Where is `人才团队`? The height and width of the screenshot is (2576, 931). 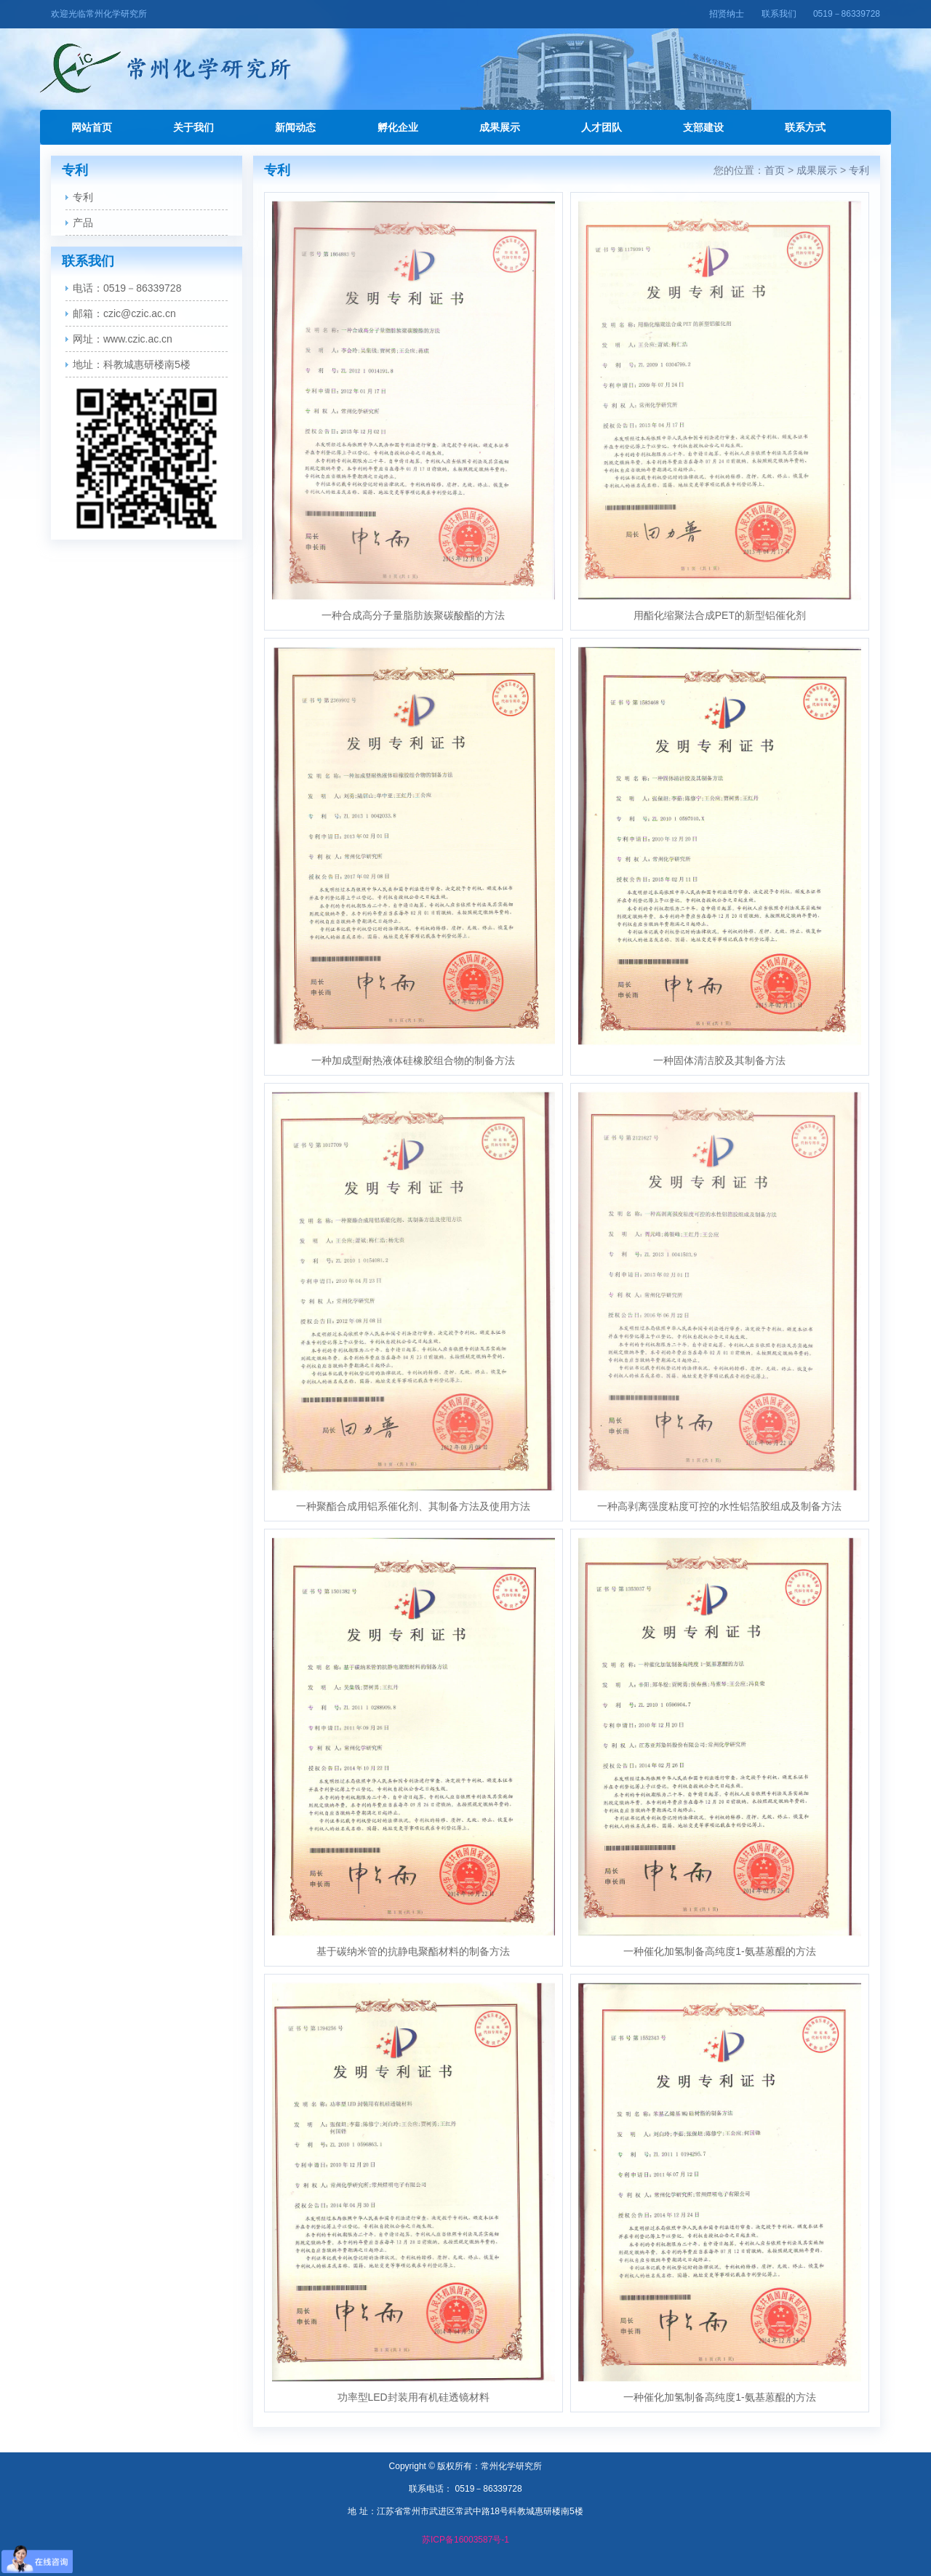 人才团队 is located at coordinates (601, 127).